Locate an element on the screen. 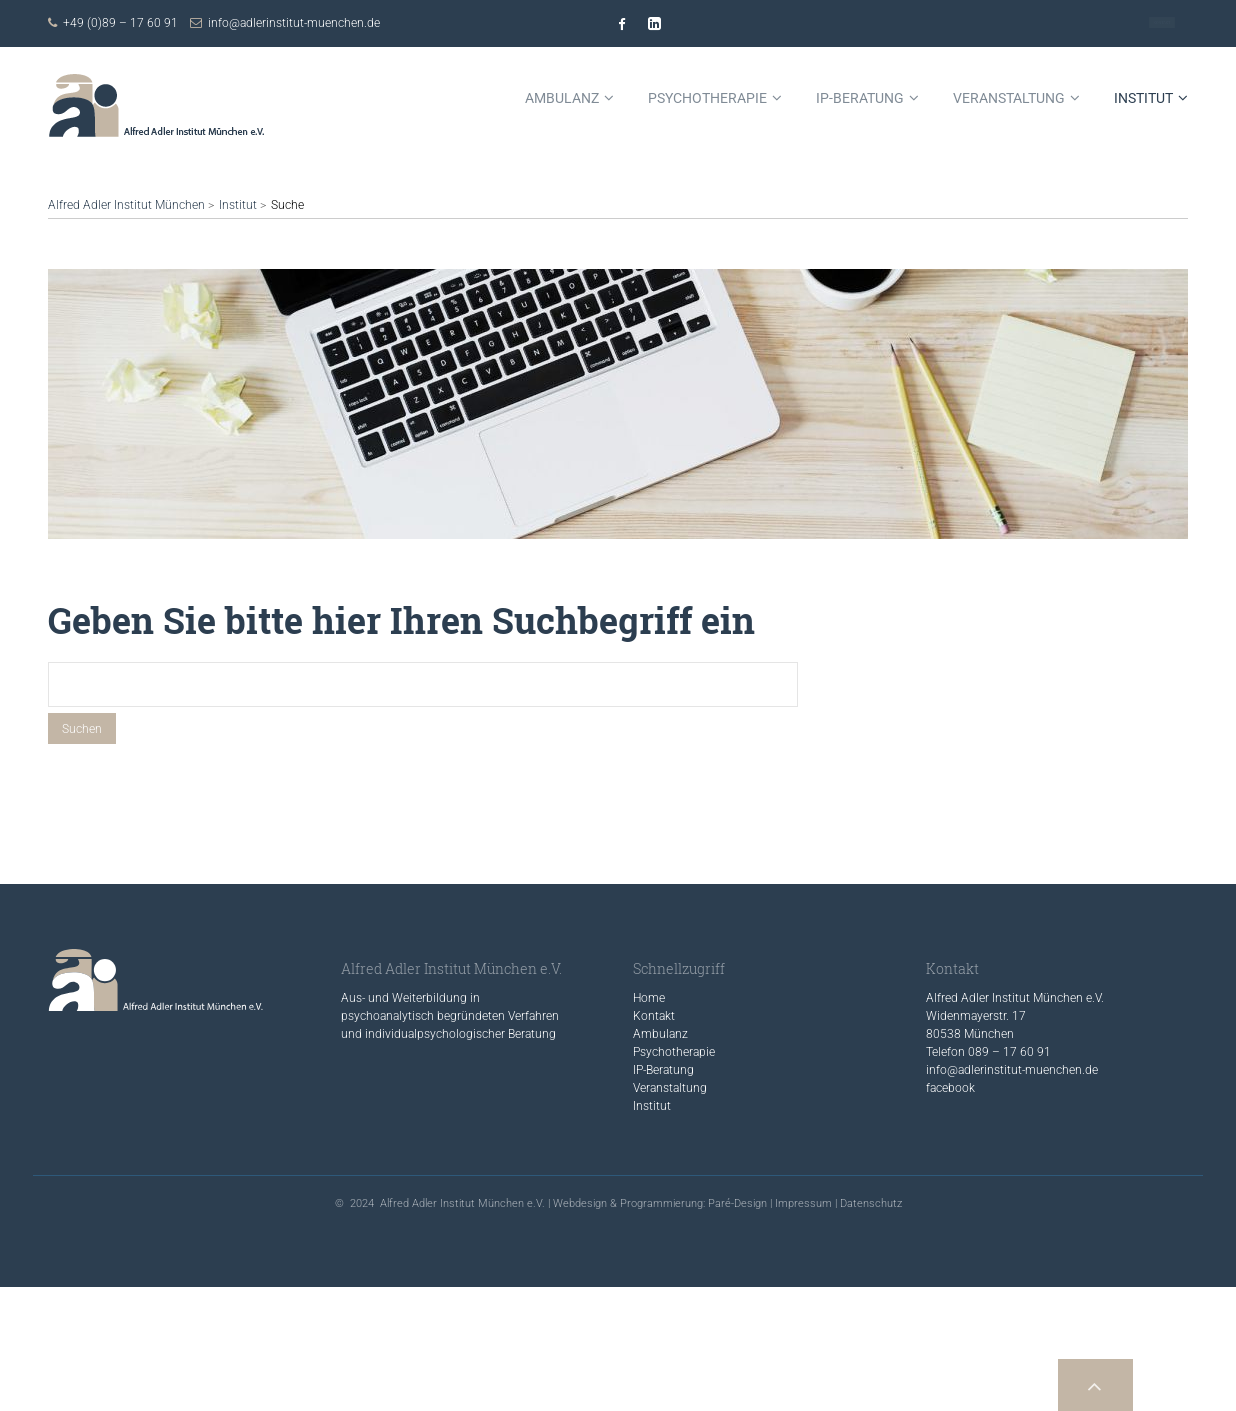 The image size is (1236, 1411). Psychotherapie [menuitem] is located at coordinates (707, 98).